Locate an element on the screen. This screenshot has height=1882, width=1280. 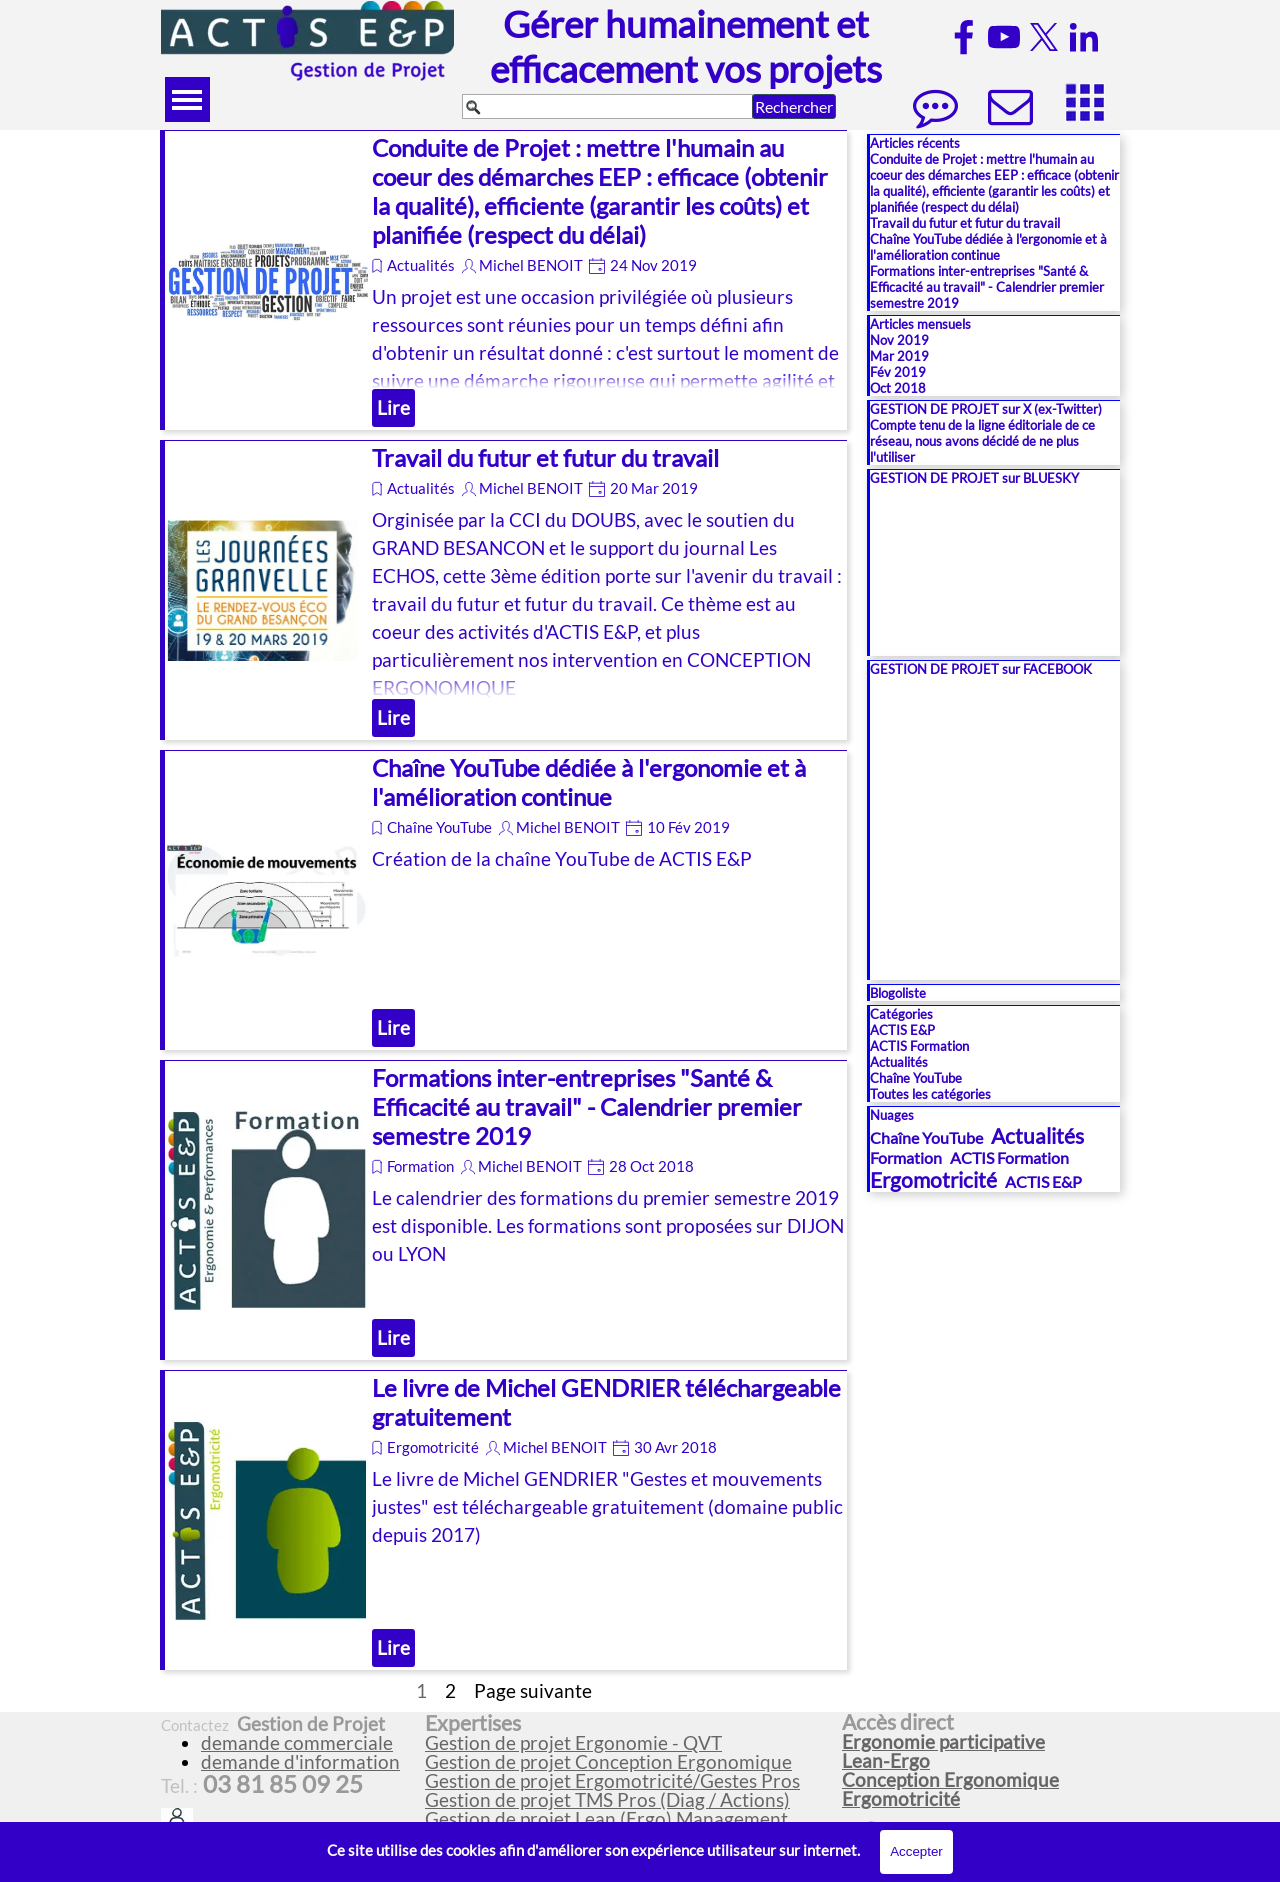
Toutes les catégories is located at coordinates (930, 1094).